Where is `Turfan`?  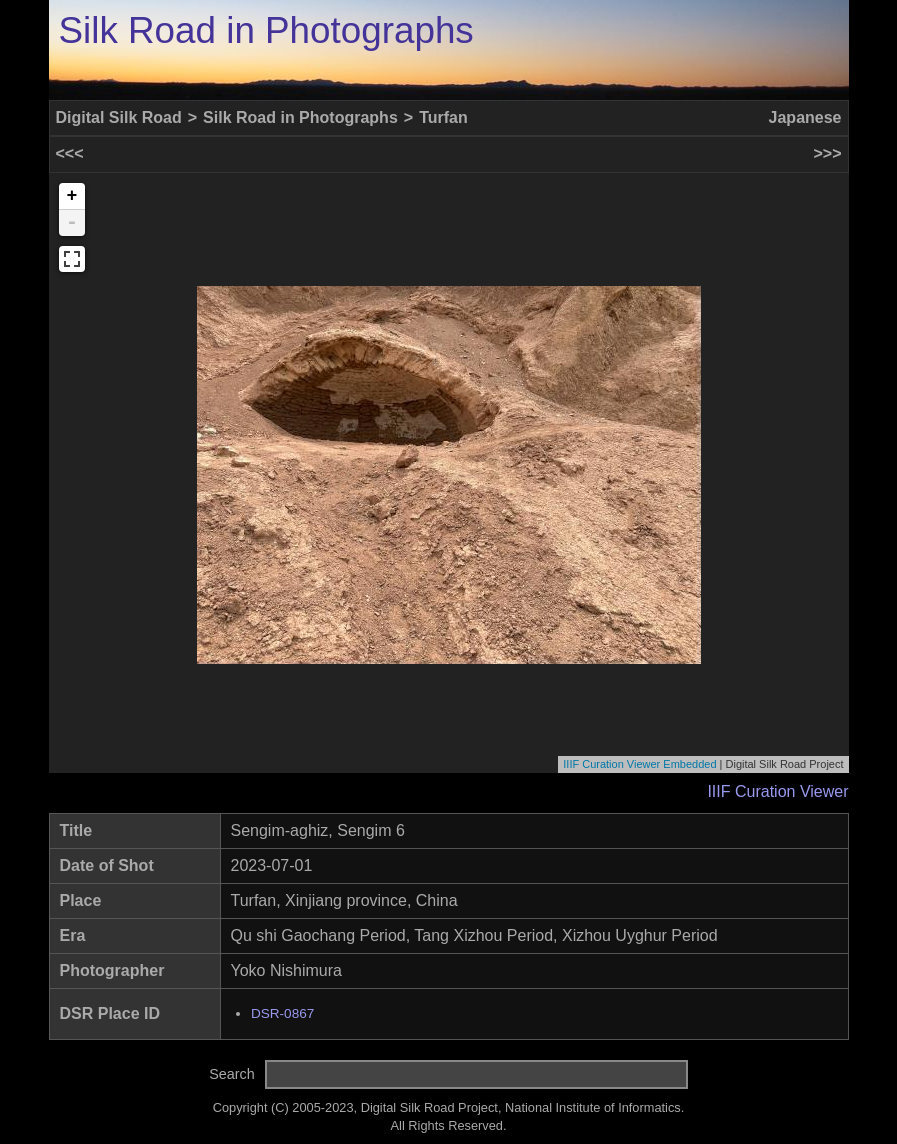 Turfan is located at coordinates (443, 117).